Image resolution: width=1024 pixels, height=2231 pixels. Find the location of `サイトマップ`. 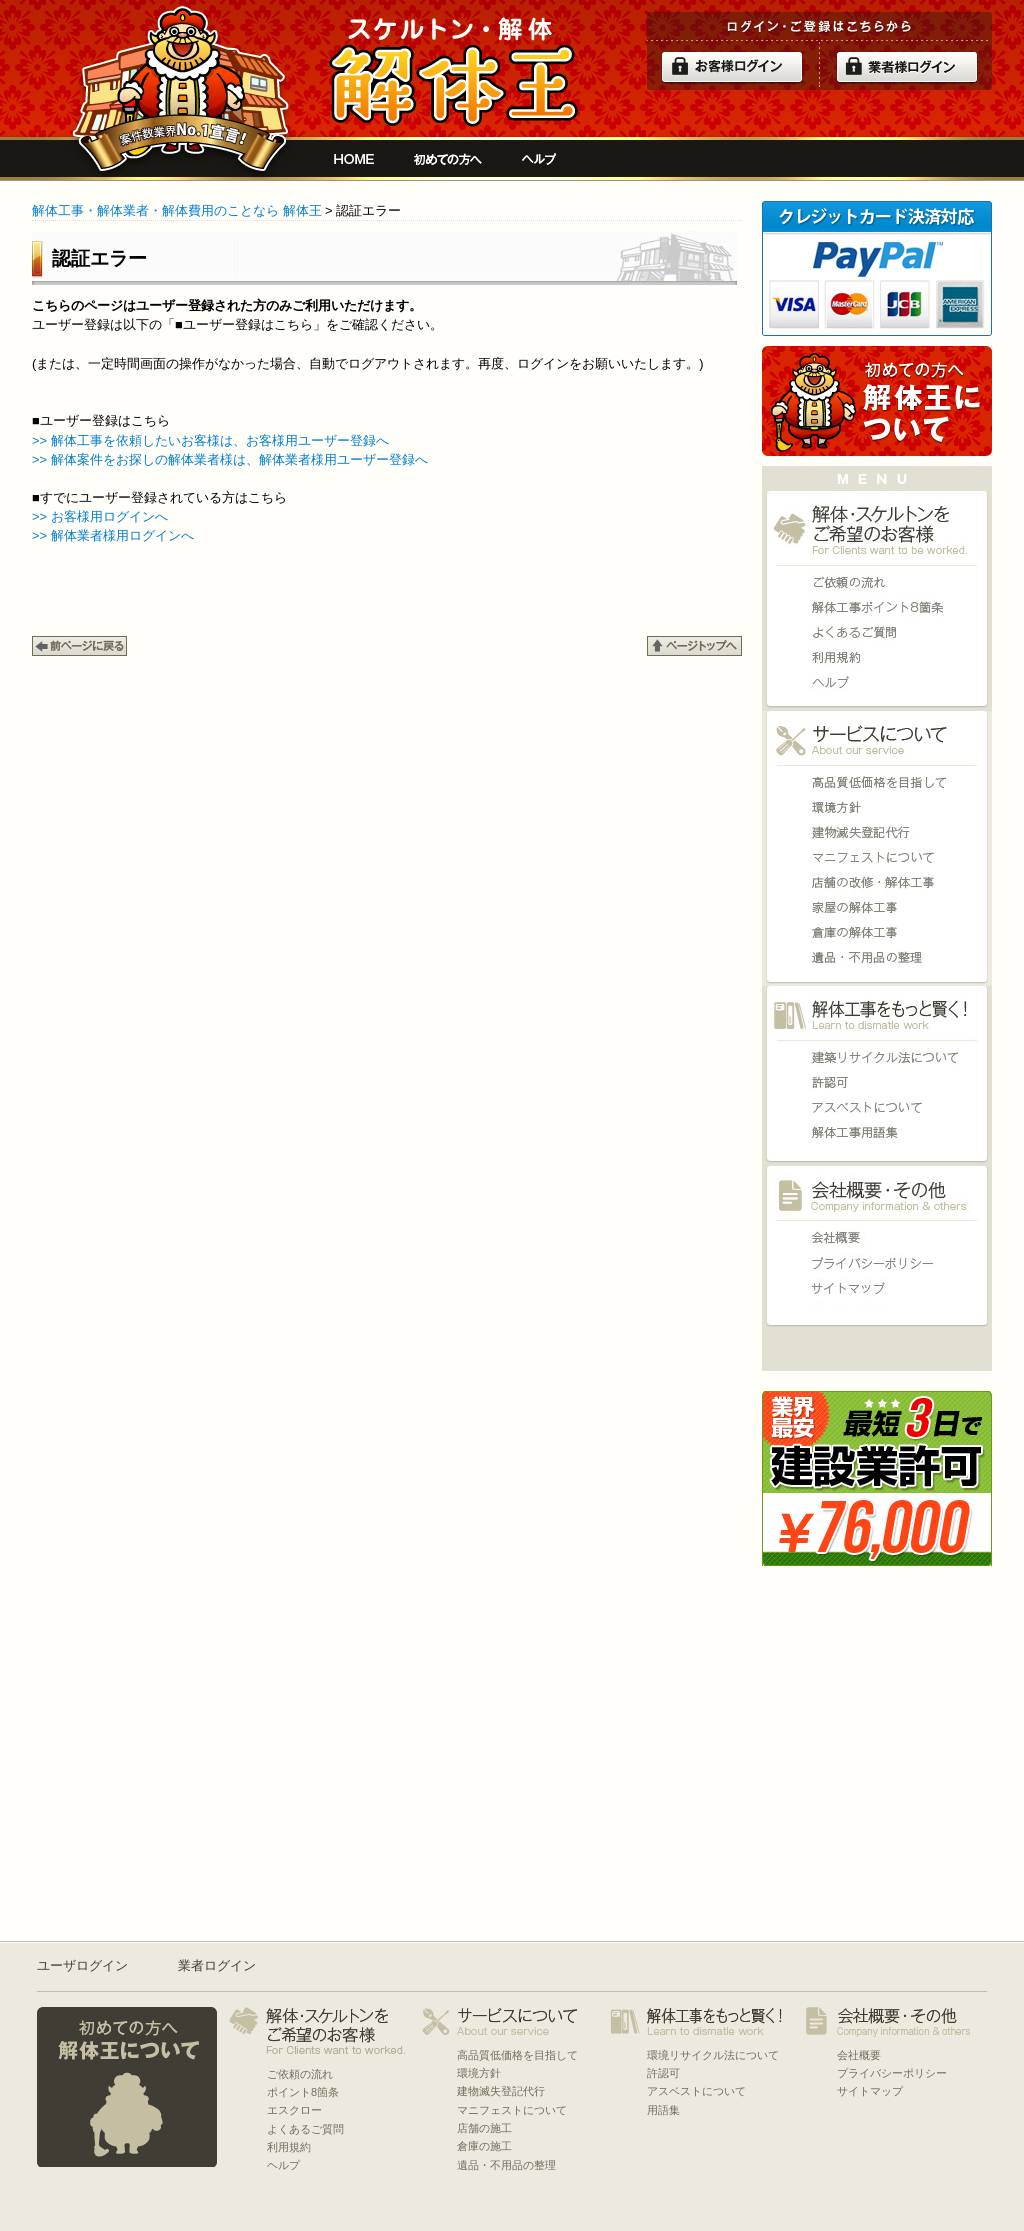

サイトマップ is located at coordinates (877, 1287).